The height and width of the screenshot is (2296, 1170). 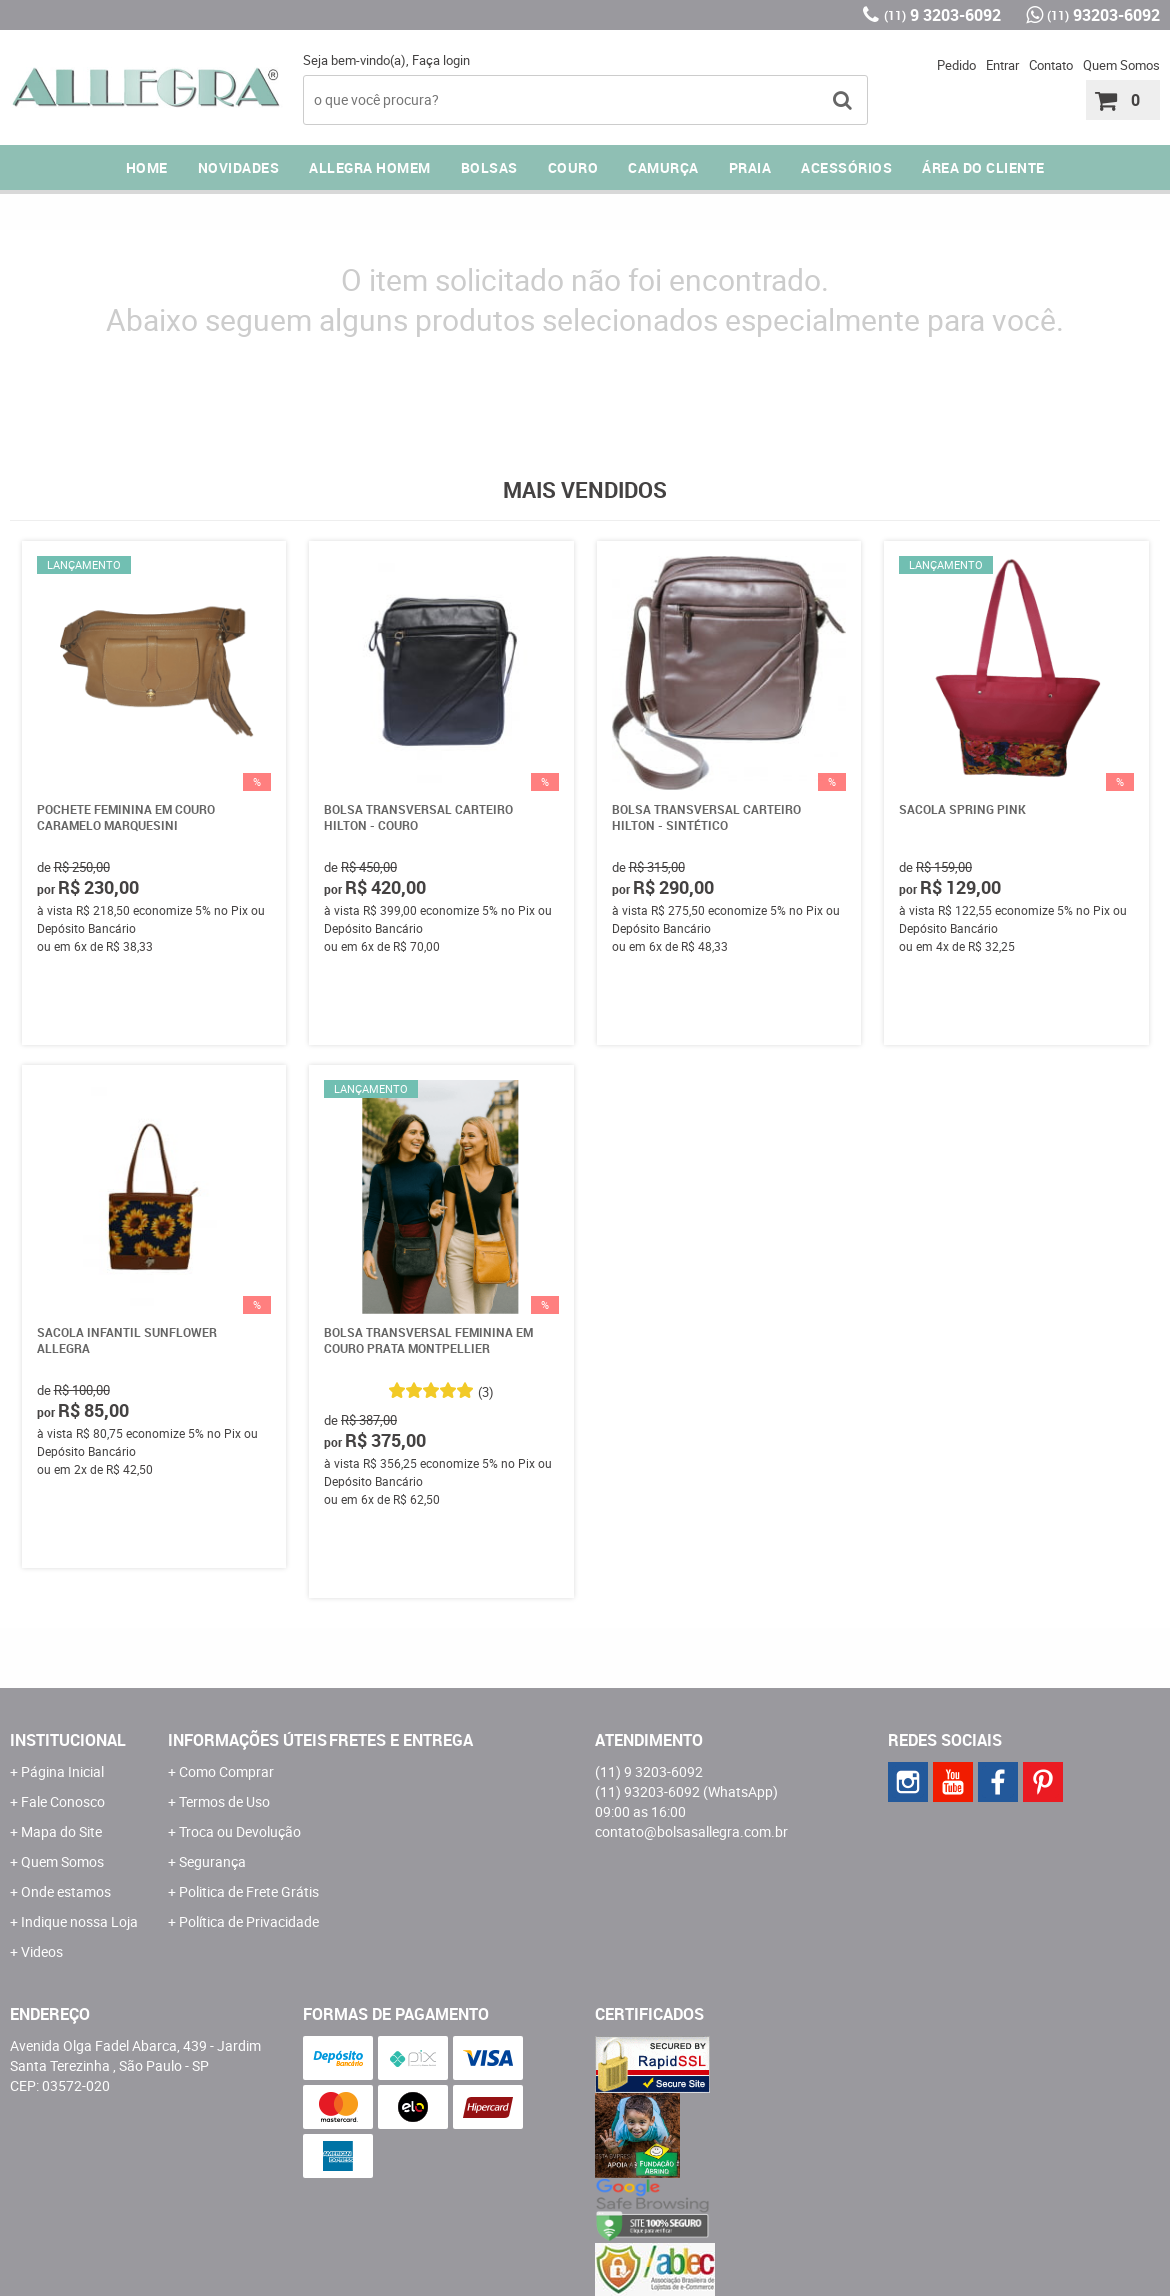 I want to click on Faça login, so click(x=441, y=60).